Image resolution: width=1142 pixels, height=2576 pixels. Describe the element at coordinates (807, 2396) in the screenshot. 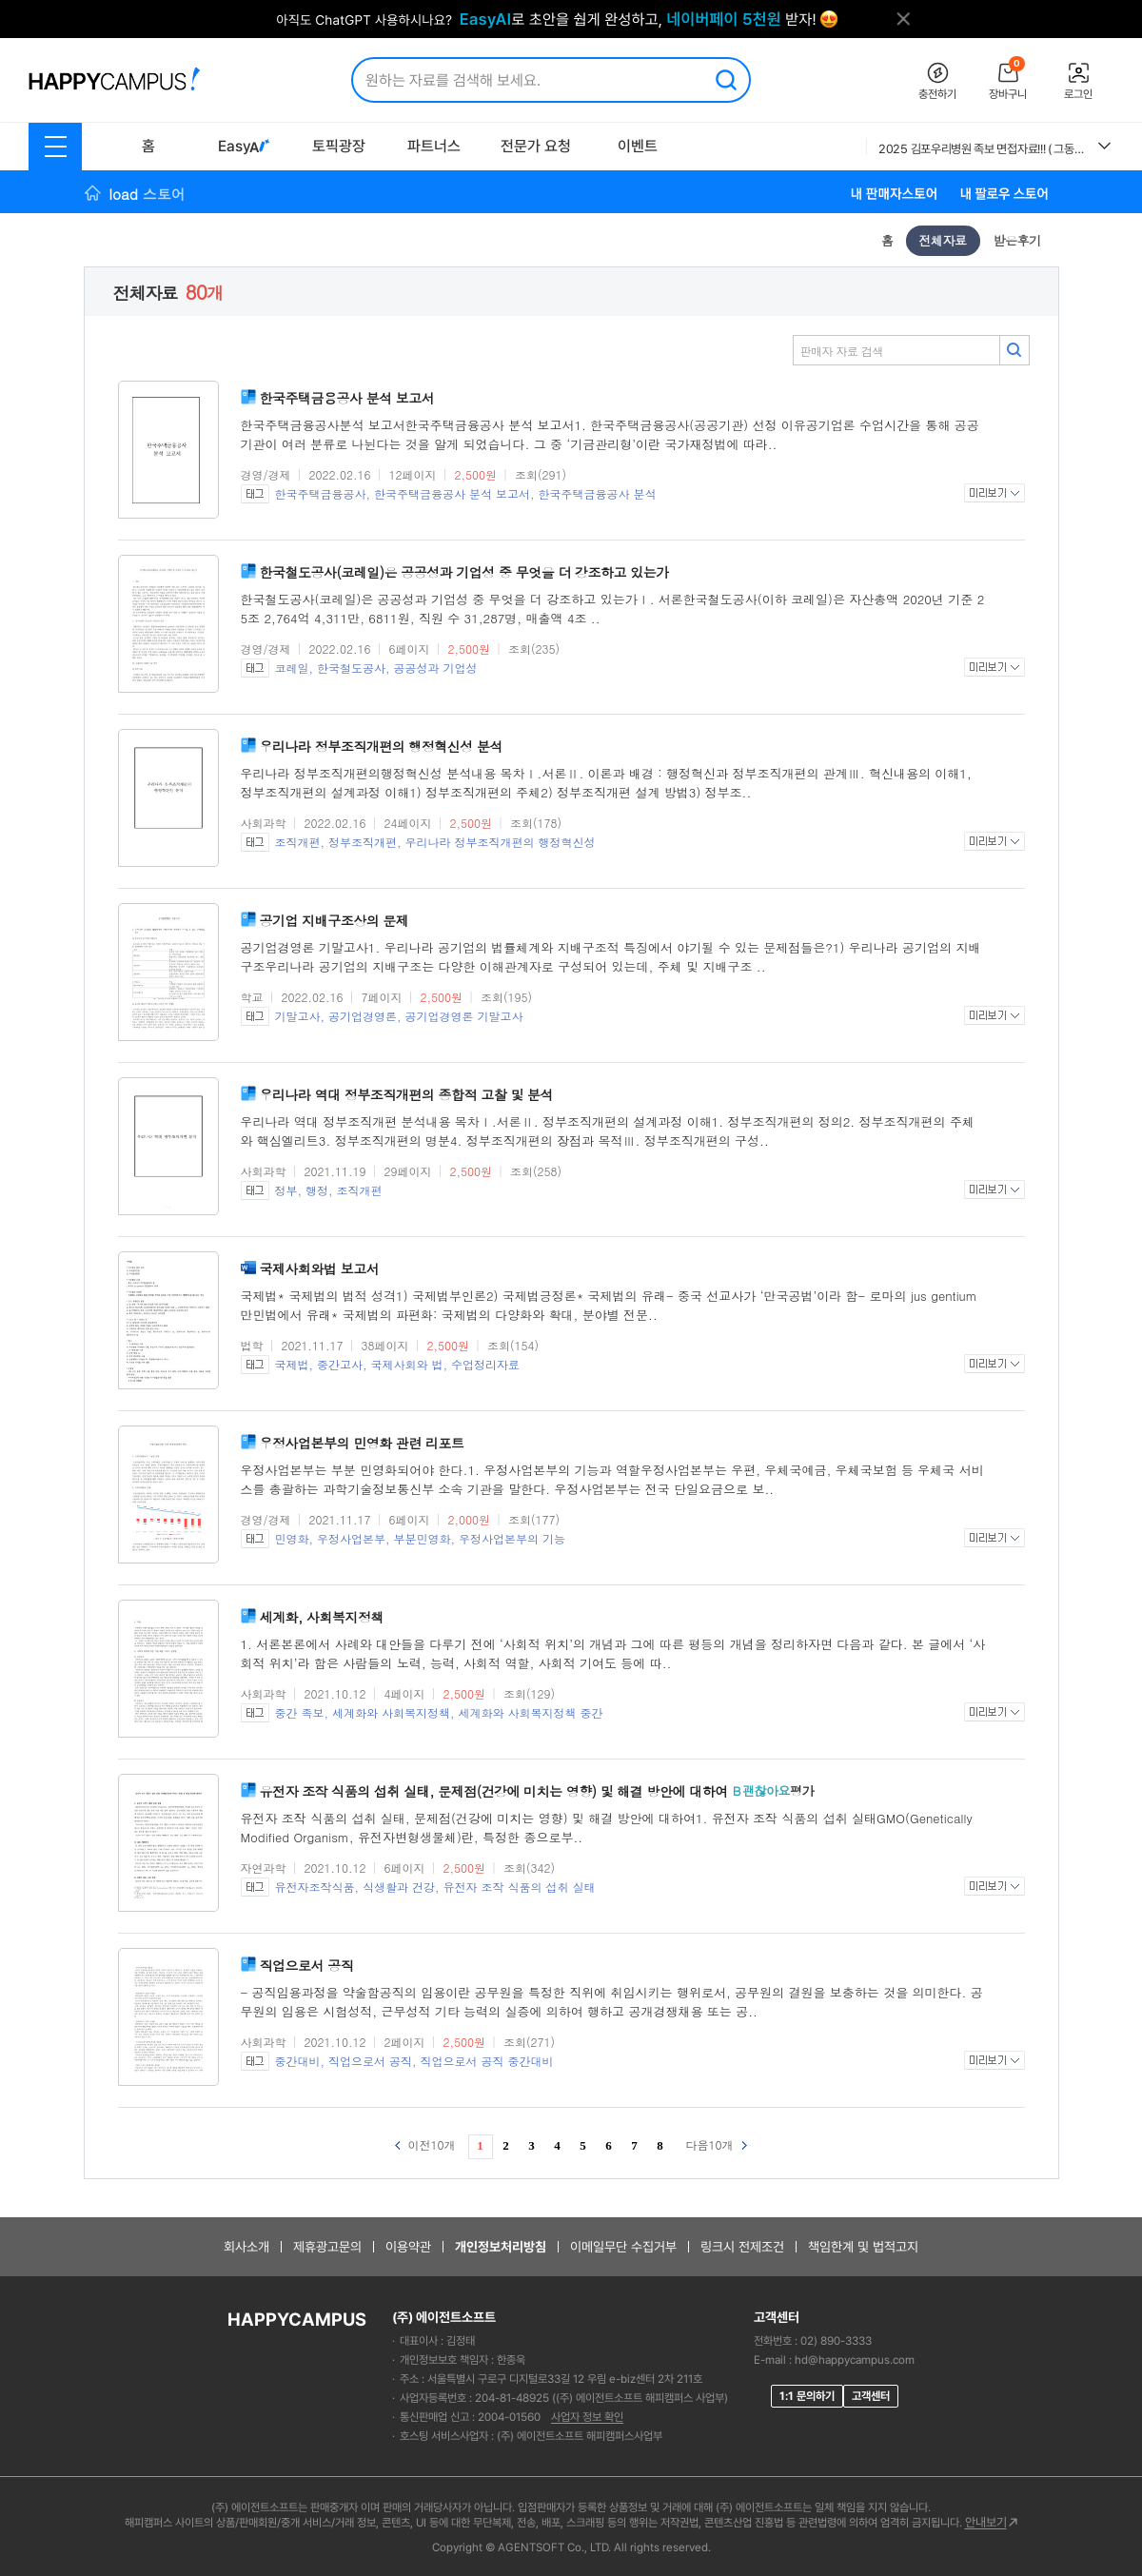

I see `1:1 문의하기` at that location.